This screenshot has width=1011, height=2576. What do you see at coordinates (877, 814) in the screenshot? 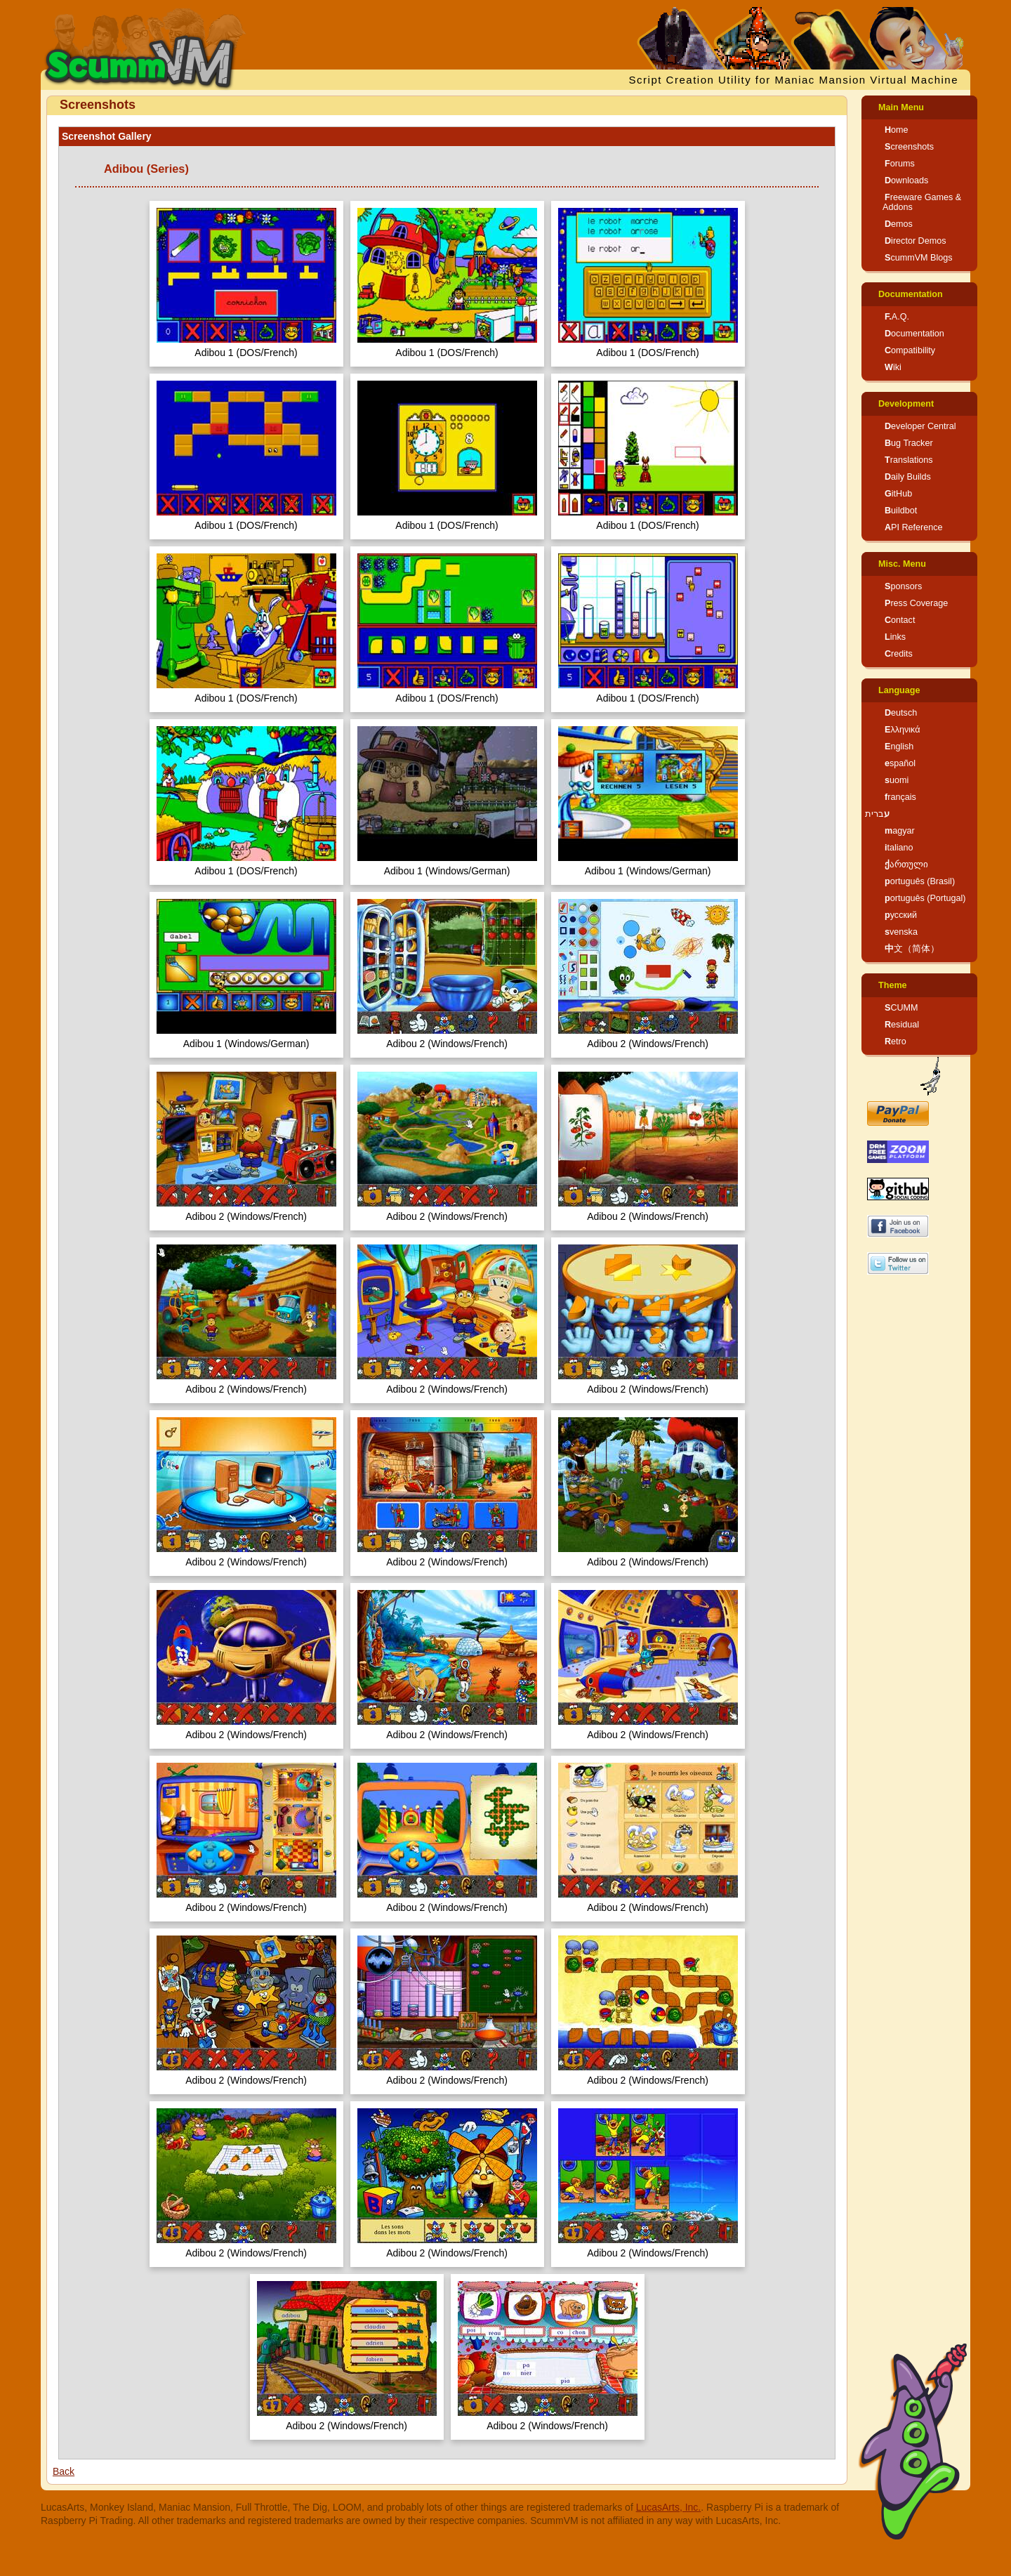
I see `עברית` at bounding box center [877, 814].